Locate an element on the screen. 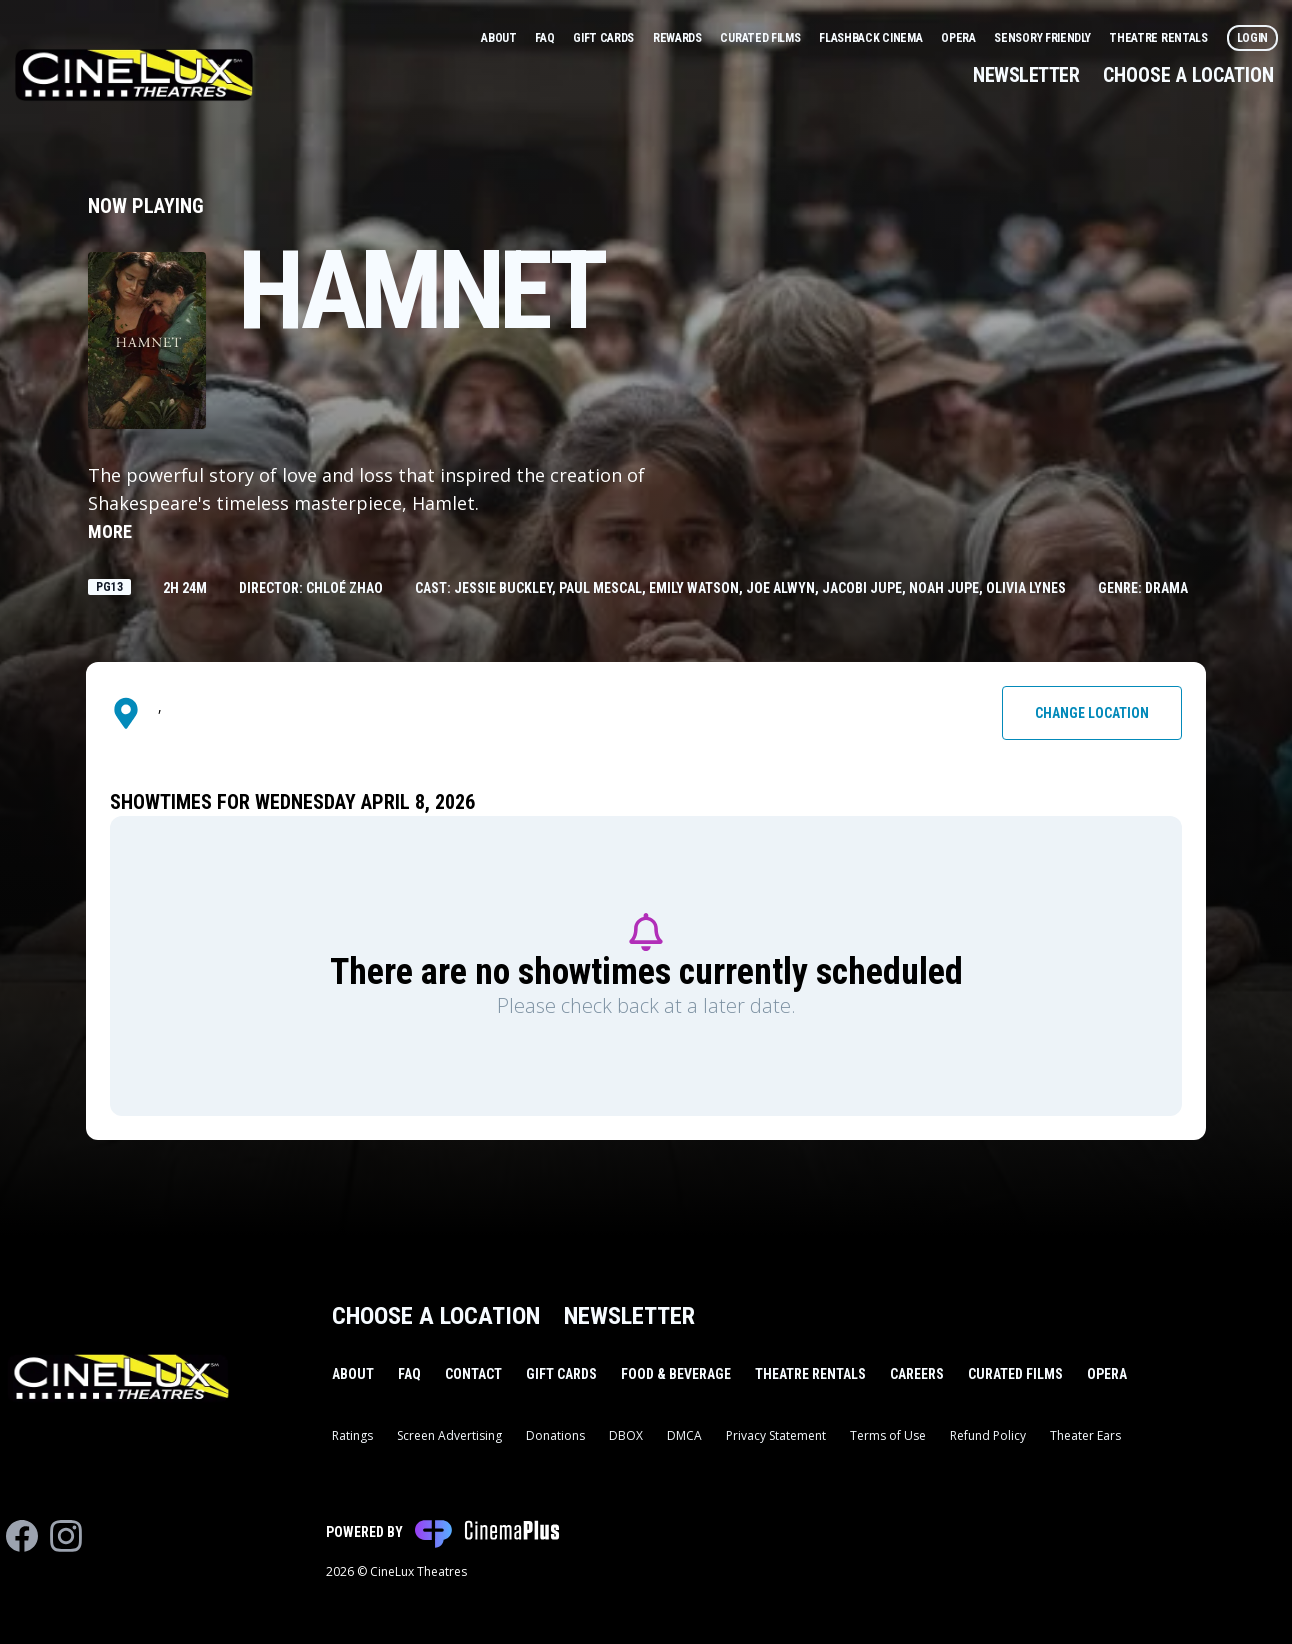  Screen Advertising is located at coordinates (449, 1435).